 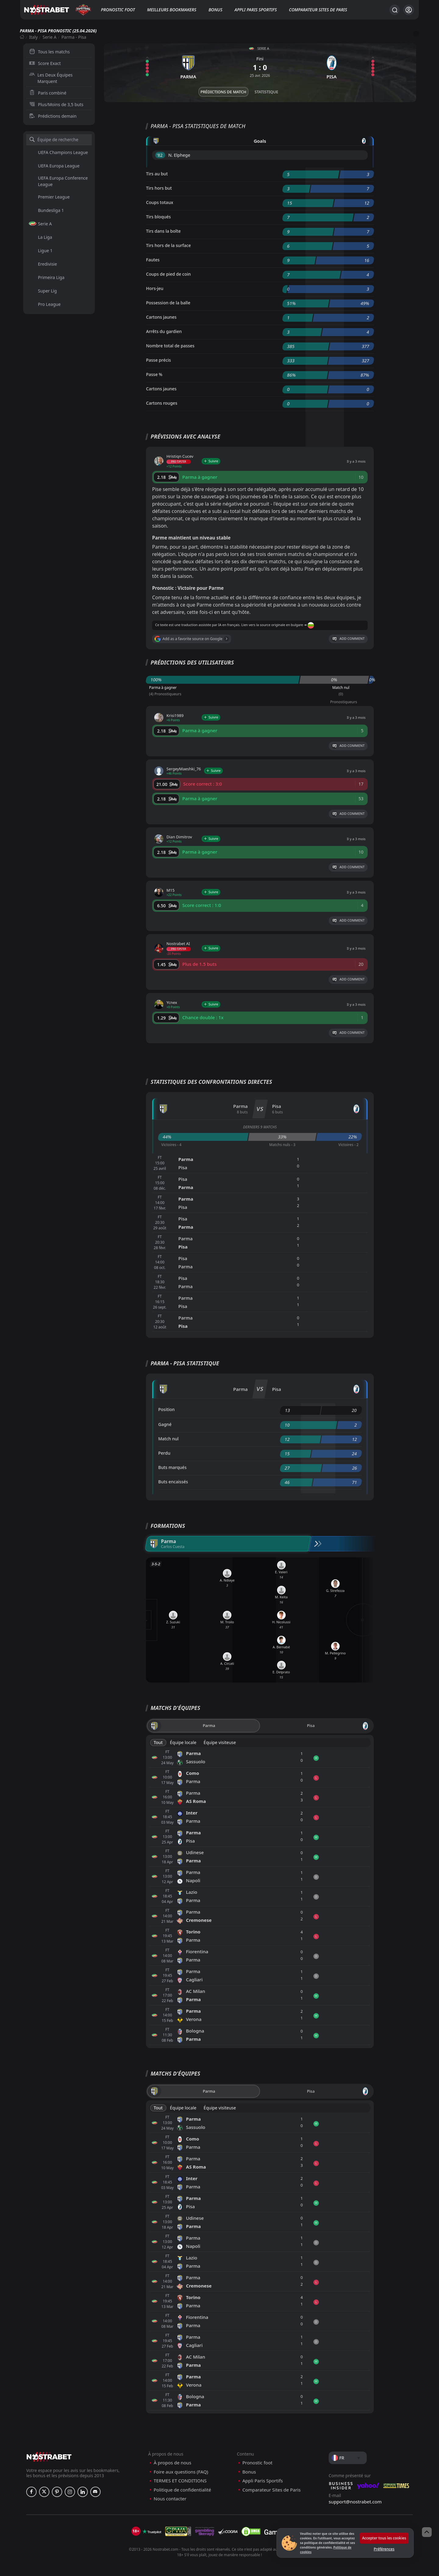 I want to click on Préférences, so click(x=384, y=2549).